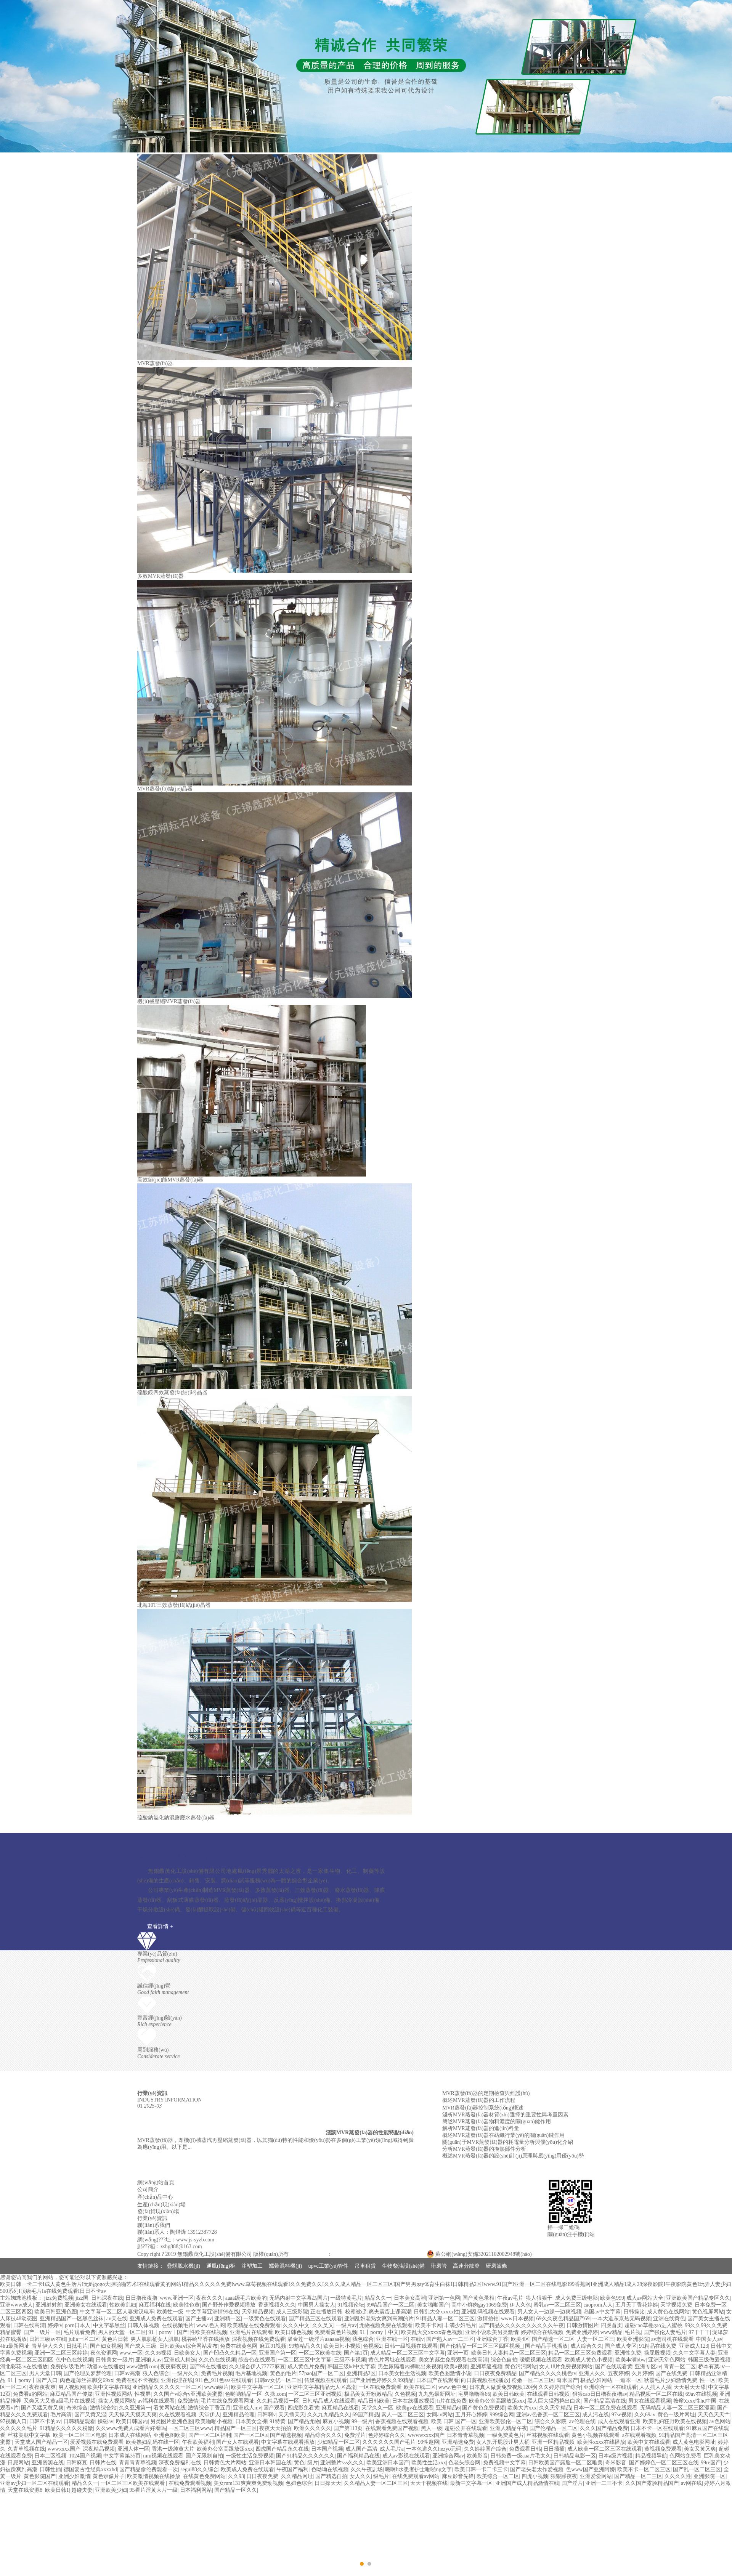 The height and width of the screenshot is (2576, 732). Describe the element at coordinates (143, 2394) in the screenshot. I see `性视屏` at that location.